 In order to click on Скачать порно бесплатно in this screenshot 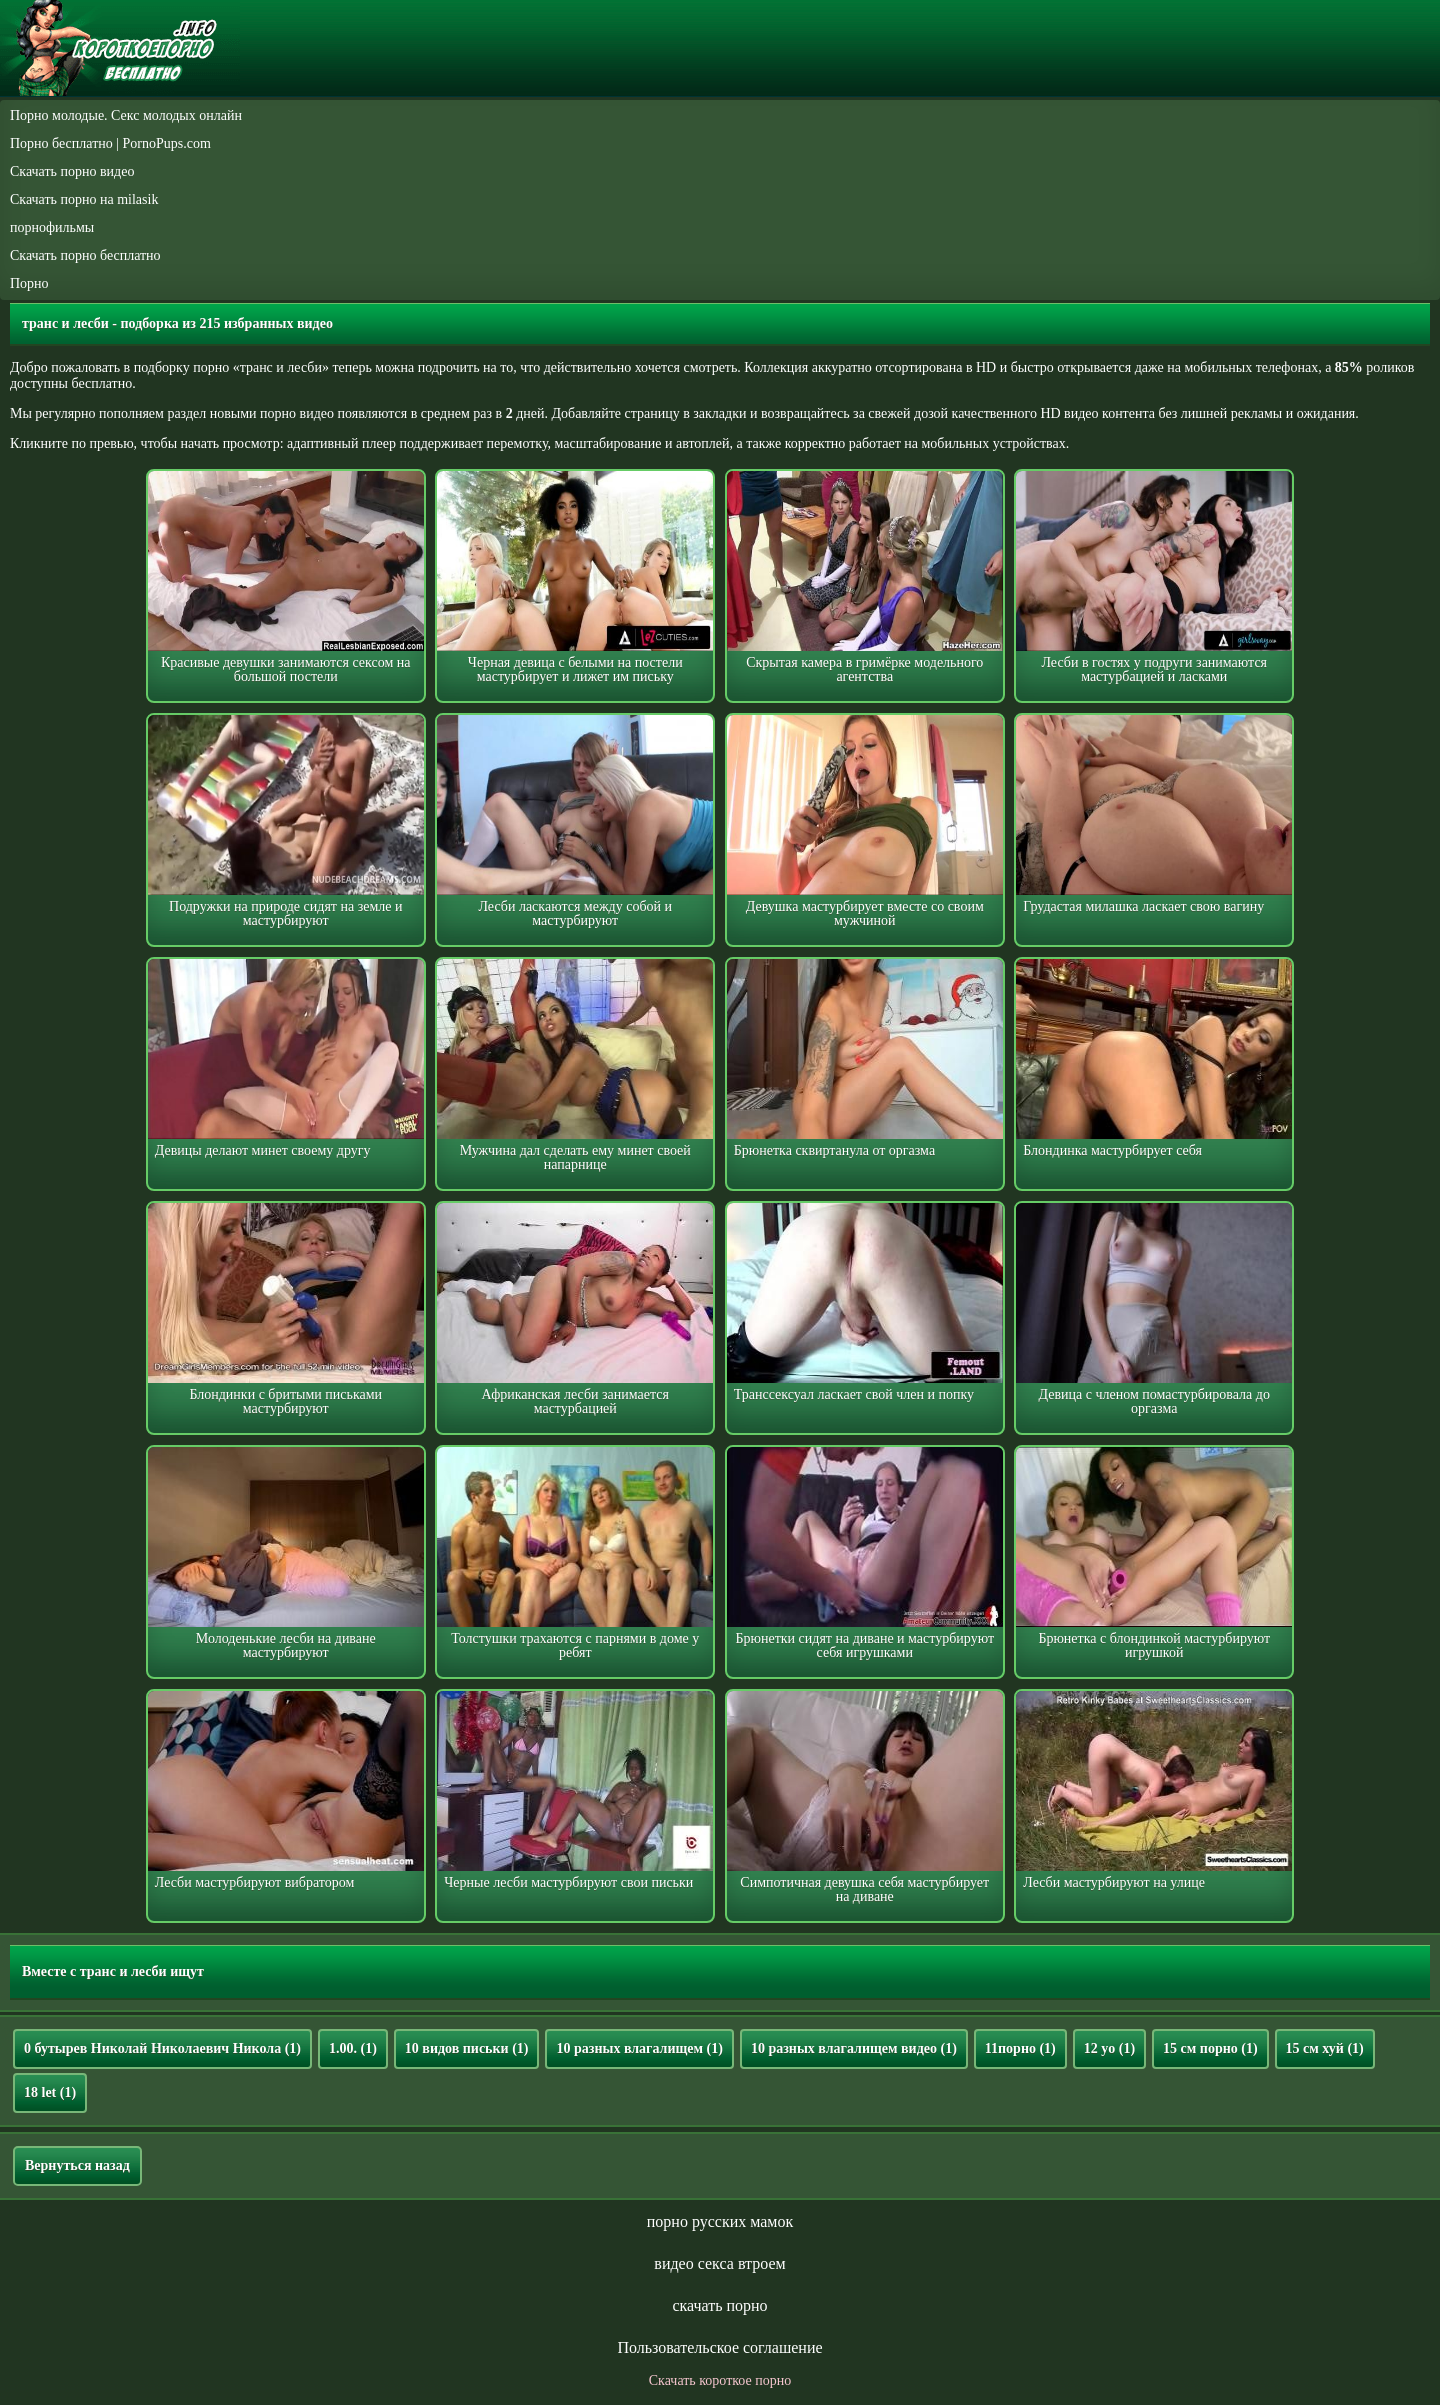, I will do `click(85, 255)`.